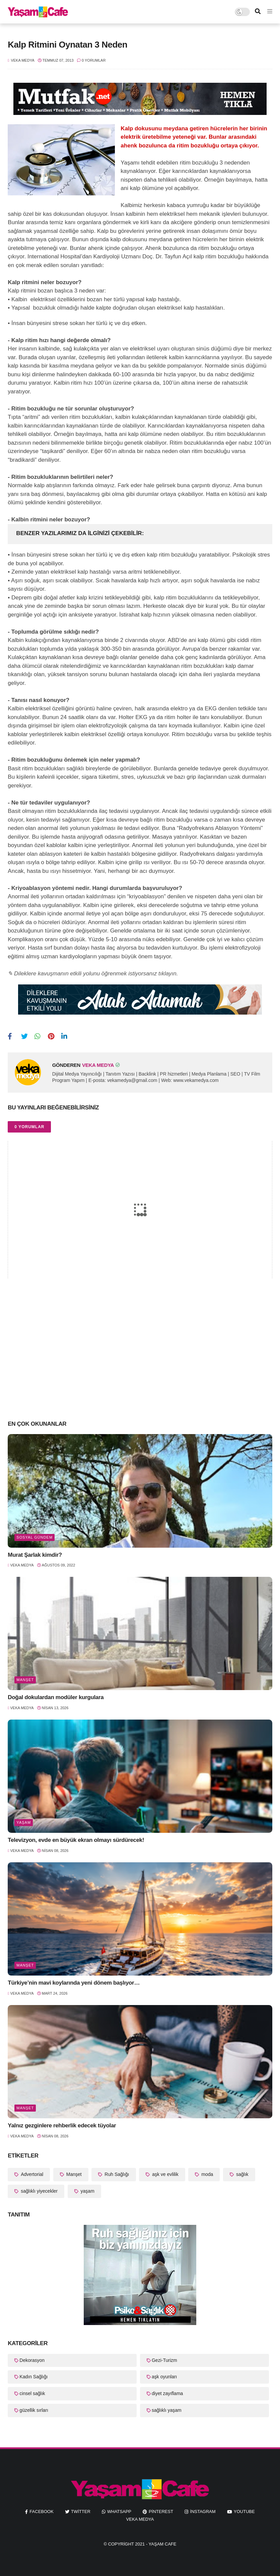  Describe the element at coordinates (23, 1822) in the screenshot. I see `yaşam` at that location.